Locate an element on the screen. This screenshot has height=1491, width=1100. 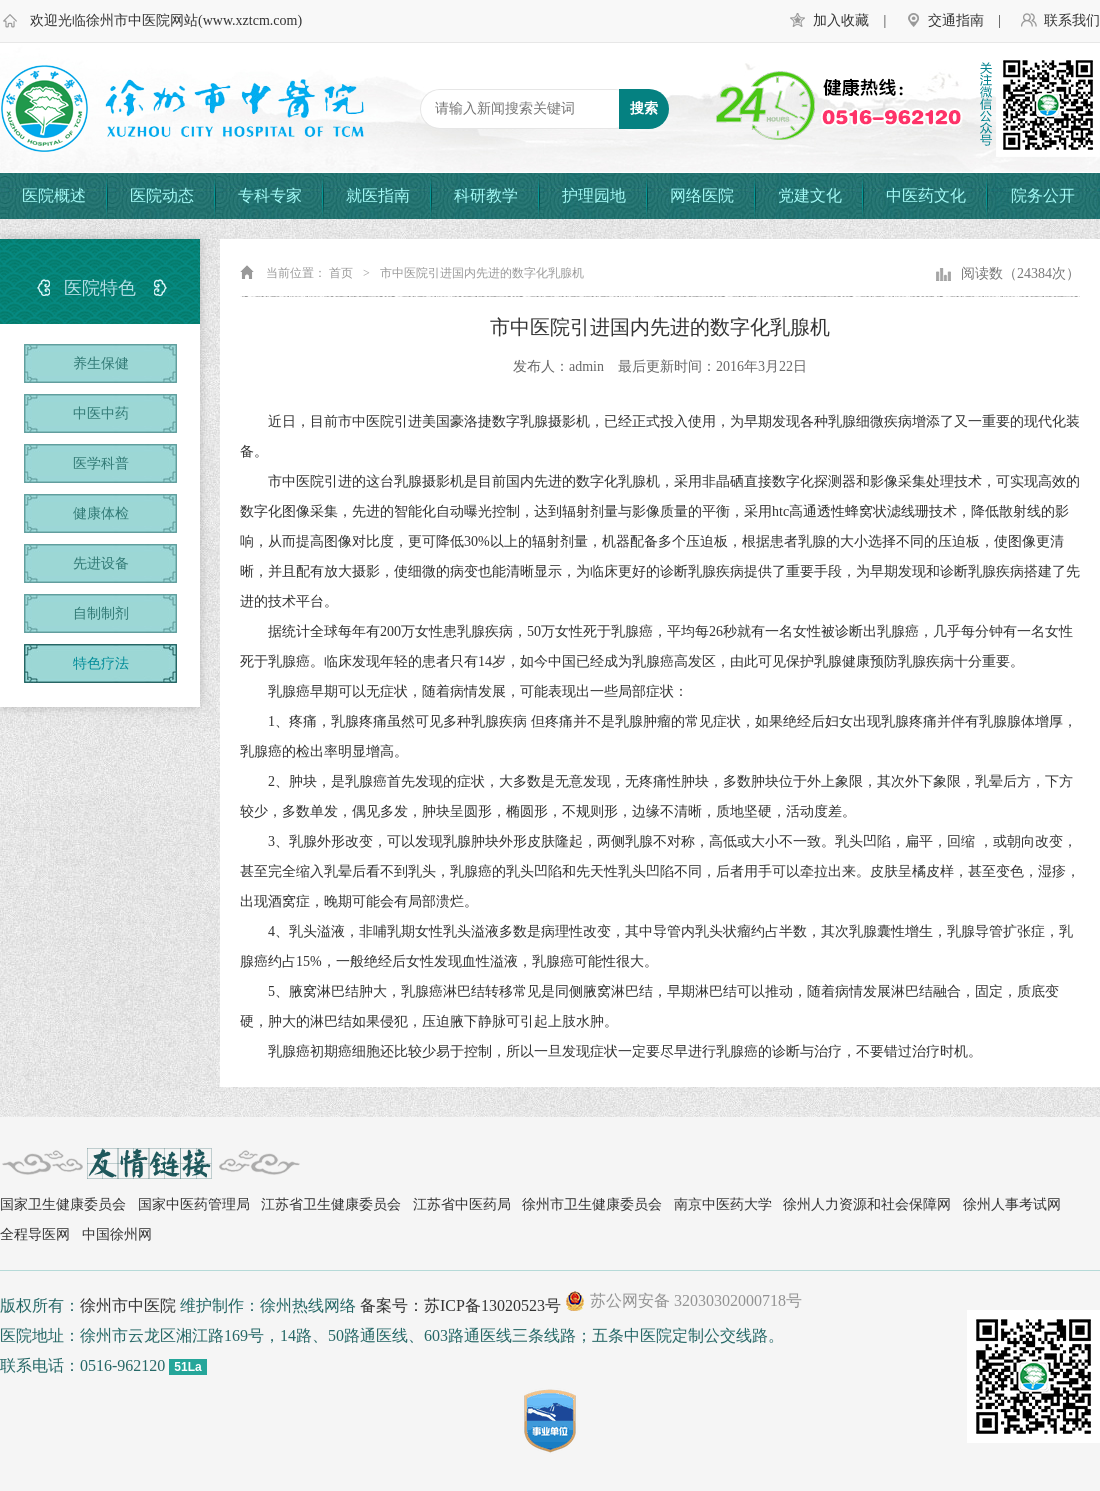
首页 is located at coordinates (341, 273).